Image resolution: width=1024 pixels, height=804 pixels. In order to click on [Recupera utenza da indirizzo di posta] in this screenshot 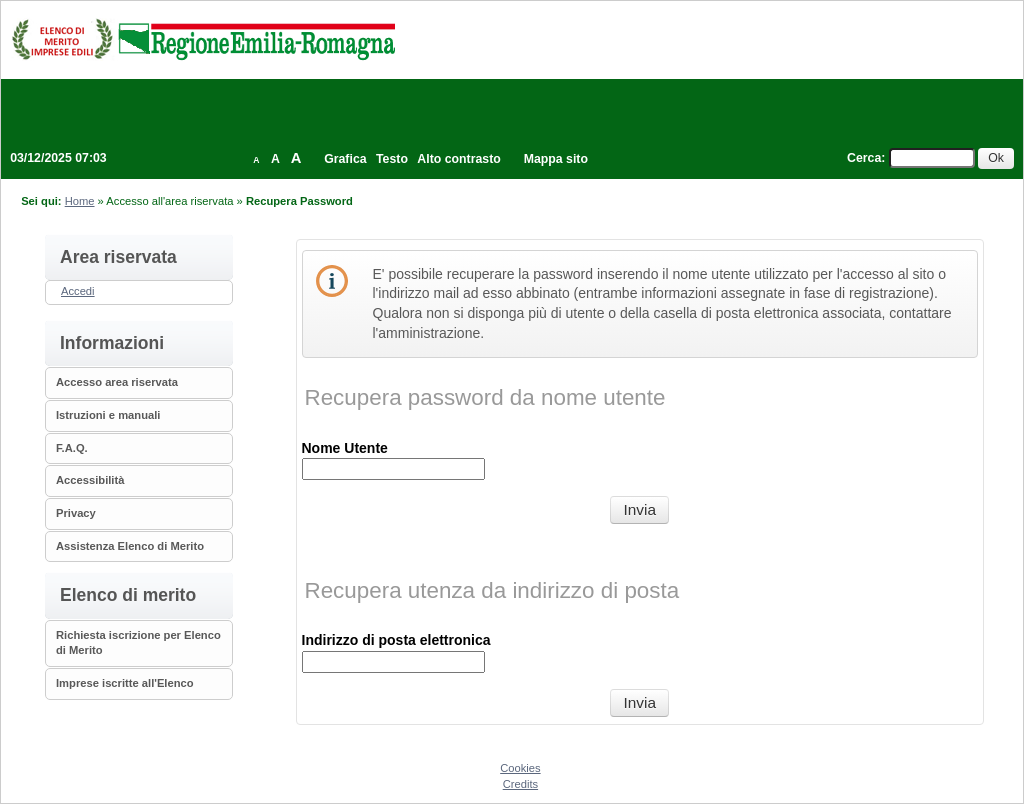, I will do `click(639, 703)`.